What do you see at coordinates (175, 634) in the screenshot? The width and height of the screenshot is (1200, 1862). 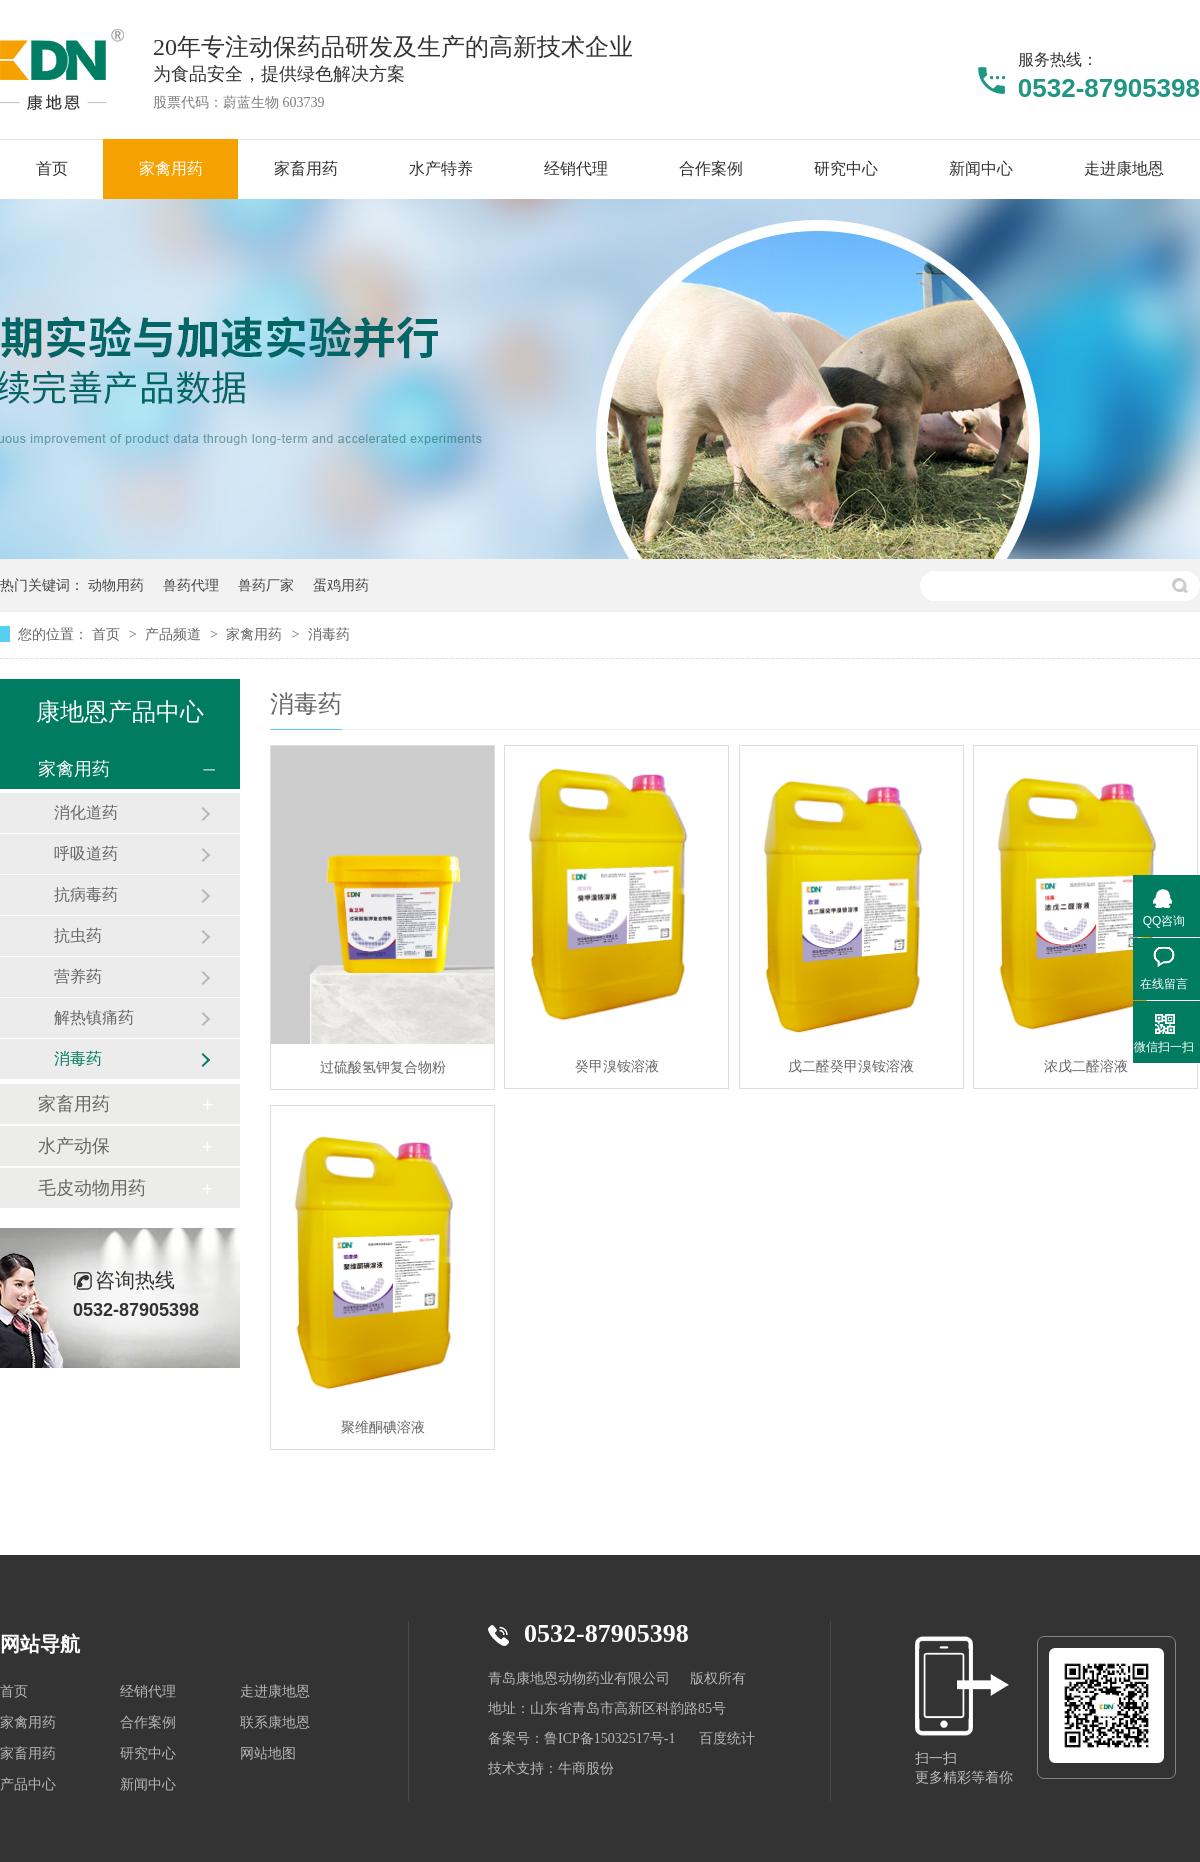 I see `产品频道` at bounding box center [175, 634].